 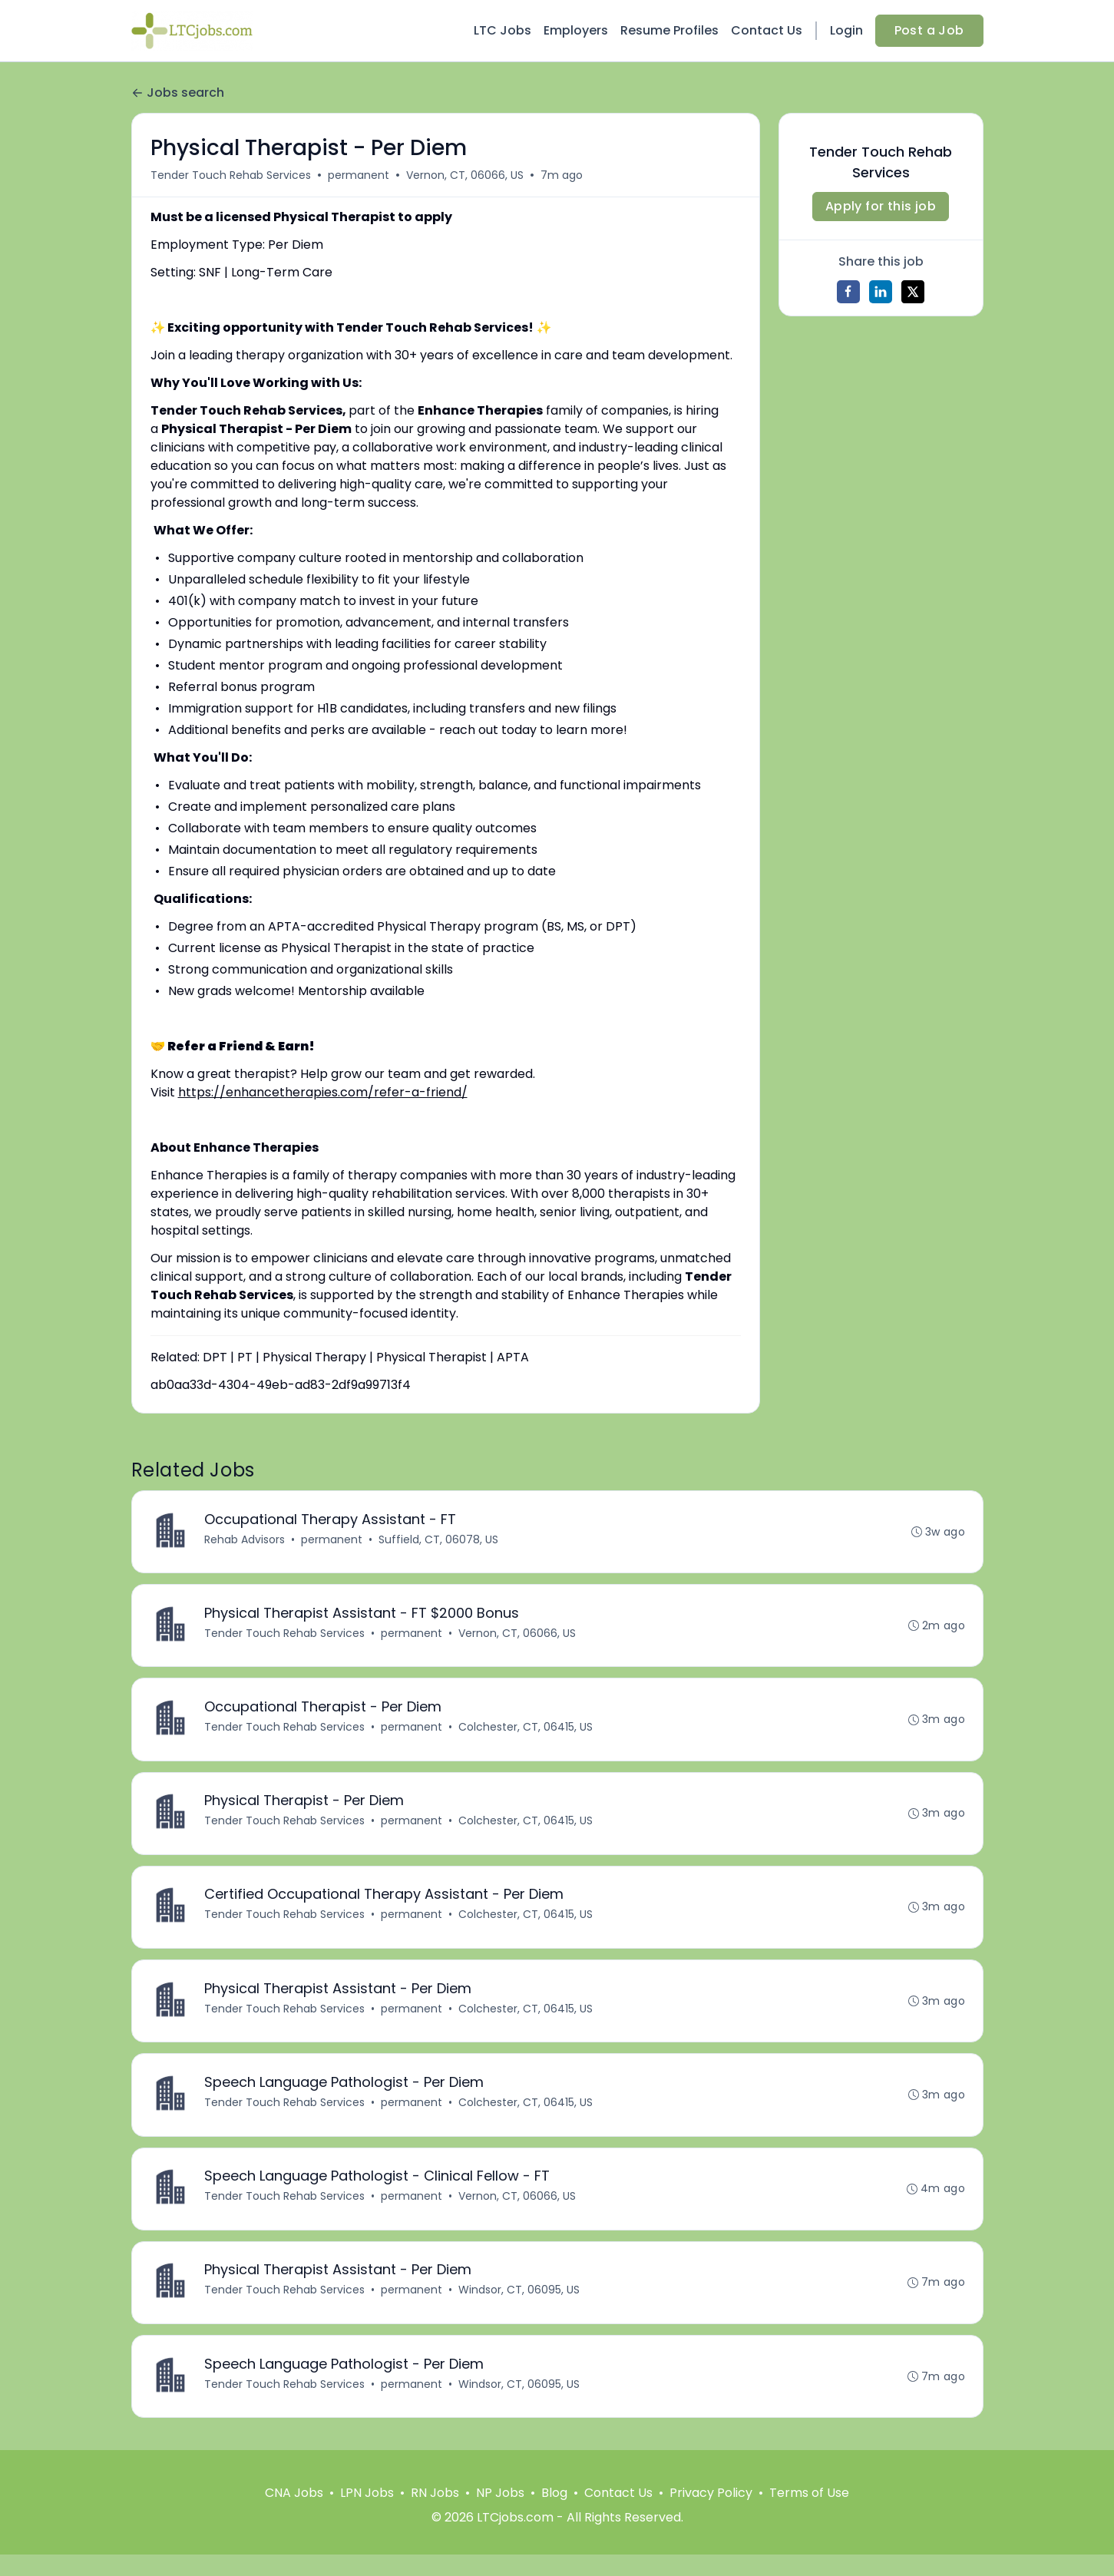 I want to click on Vernon, CT, 06066, US, so click(x=465, y=175).